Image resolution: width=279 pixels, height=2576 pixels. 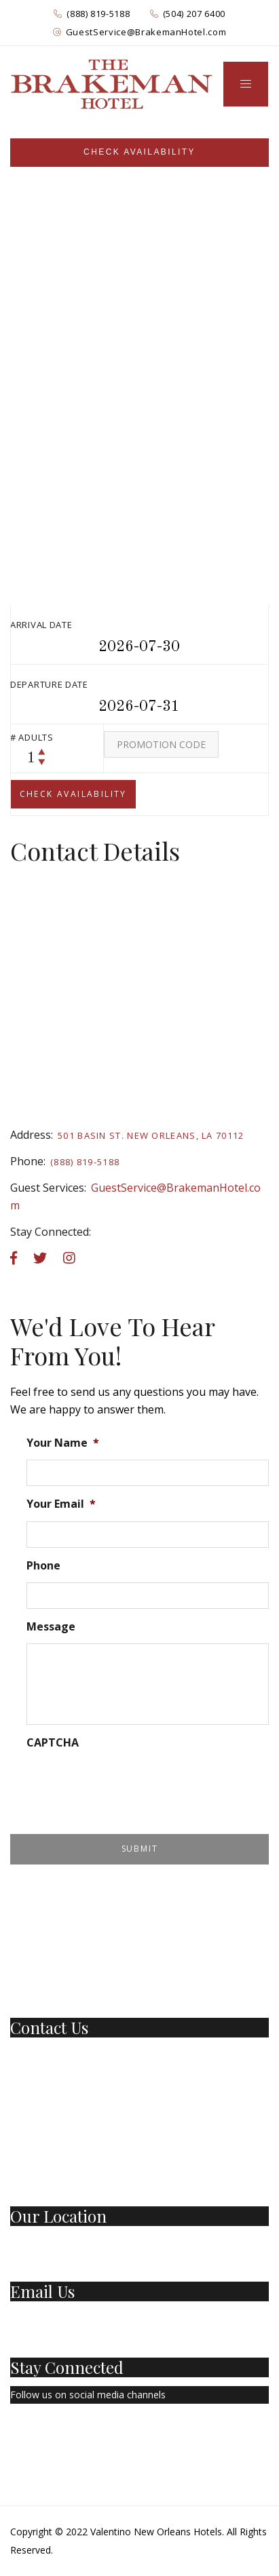 What do you see at coordinates (76, 2434) in the screenshot?
I see `[Instagram]` at bounding box center [76, 2434].